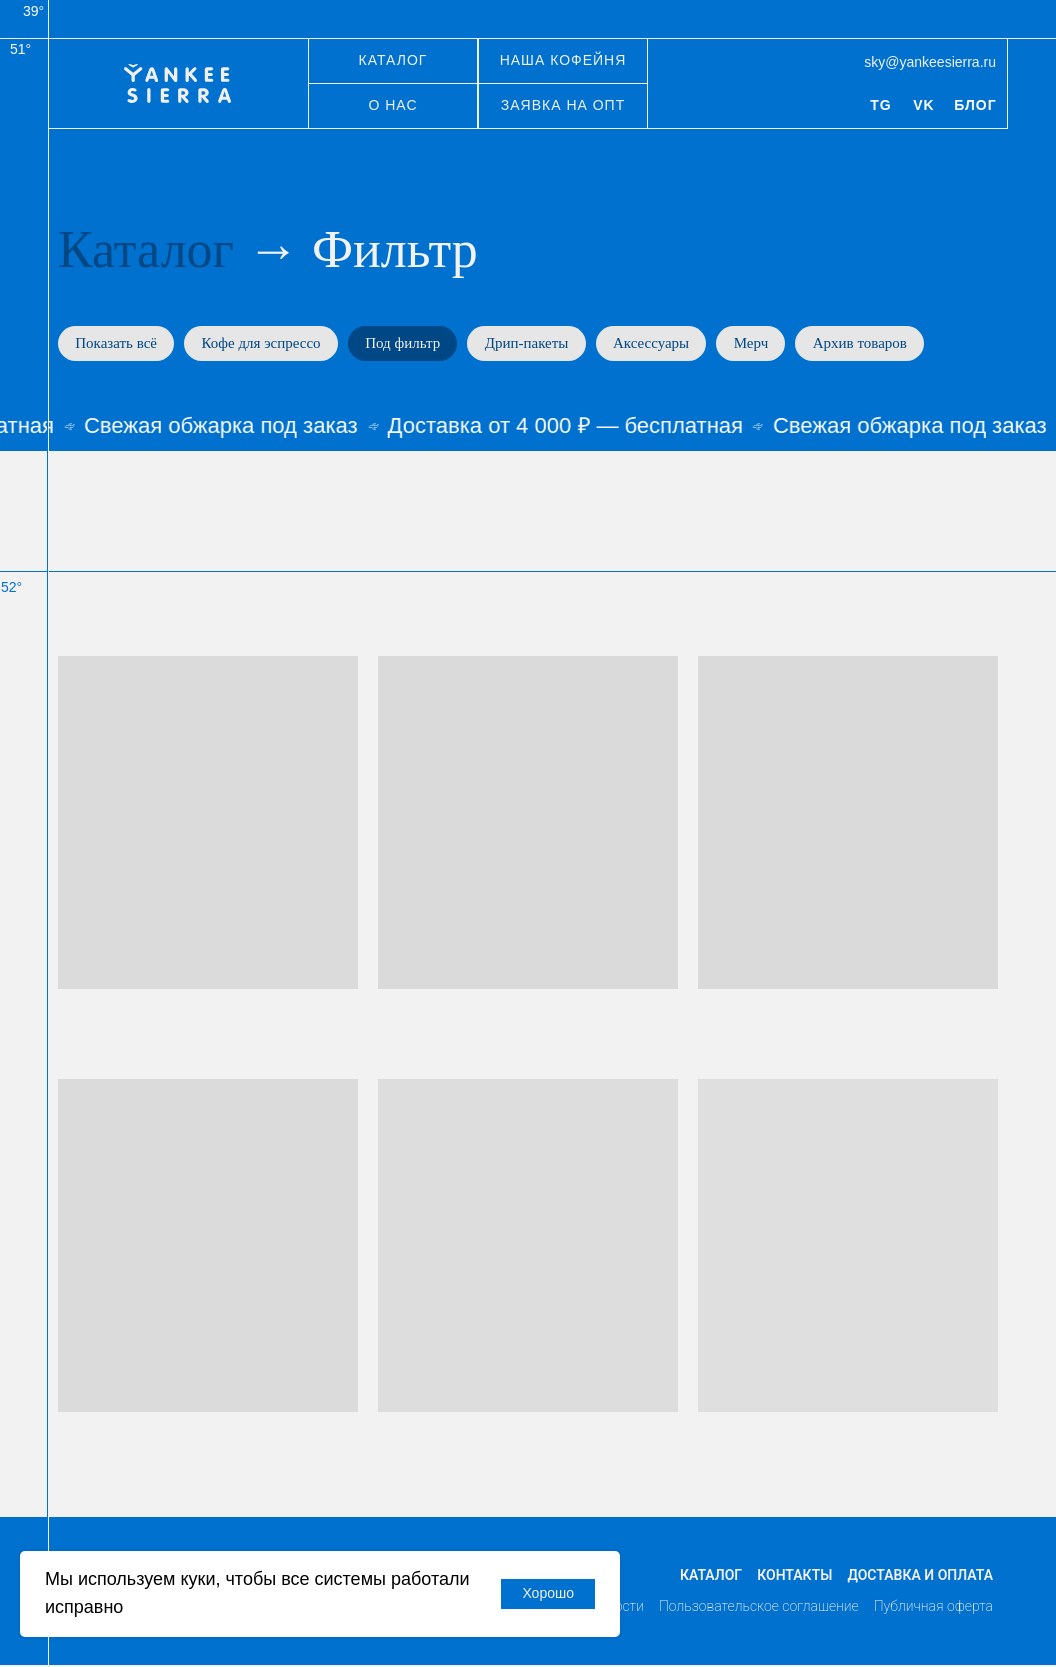  I want to click on Аксессуары, so click(667, 344).